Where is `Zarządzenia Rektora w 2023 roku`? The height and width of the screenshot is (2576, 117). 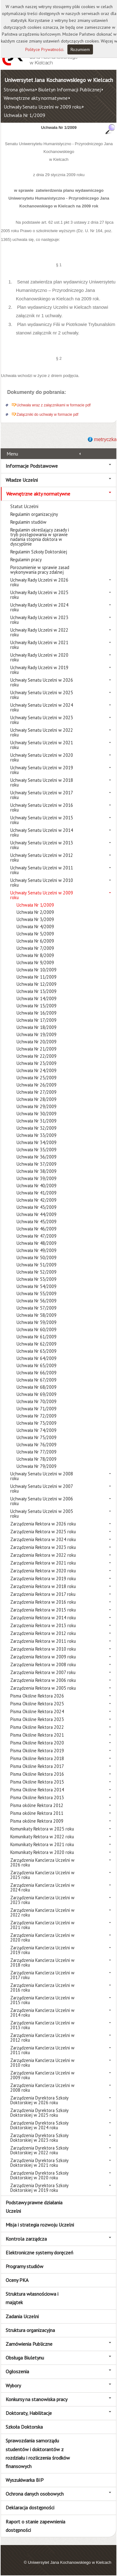 Zarządzenia Rektora w 2023 roku is located at coordinates (43, 1547).